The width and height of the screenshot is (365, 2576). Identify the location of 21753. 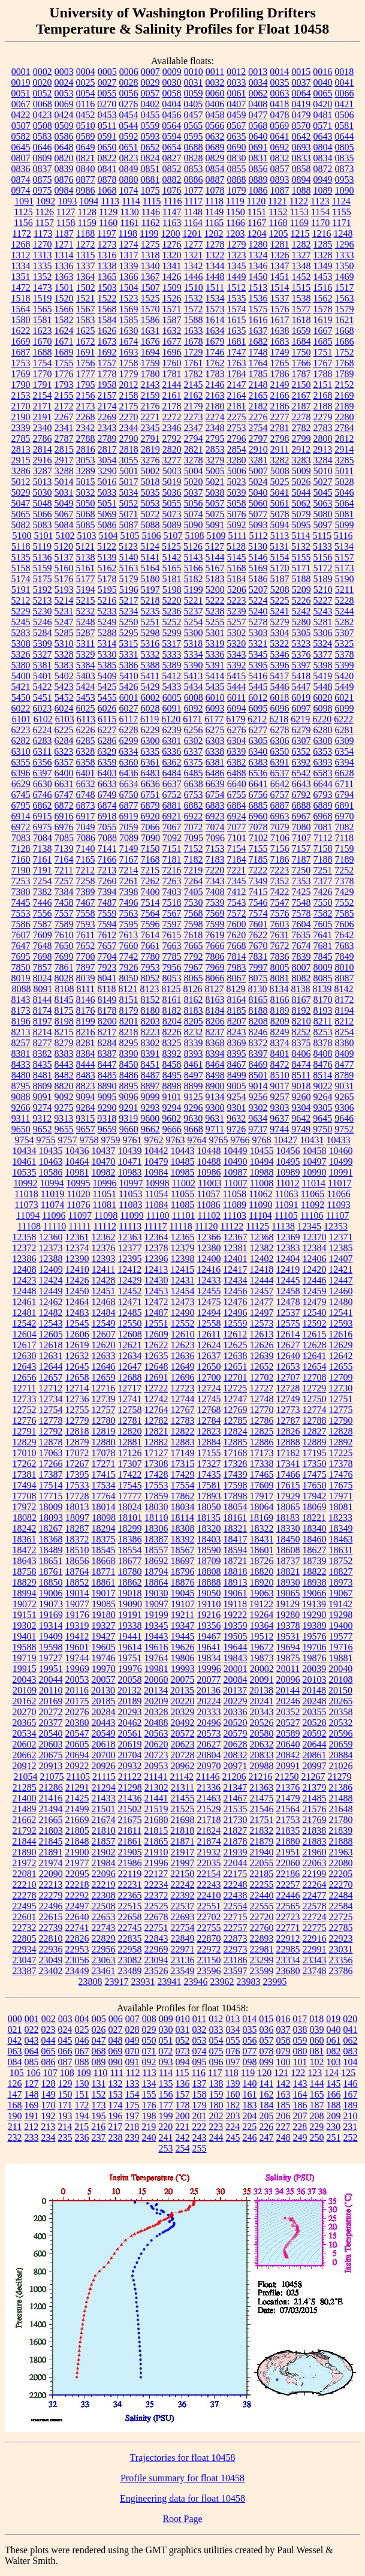
(288, 1820).